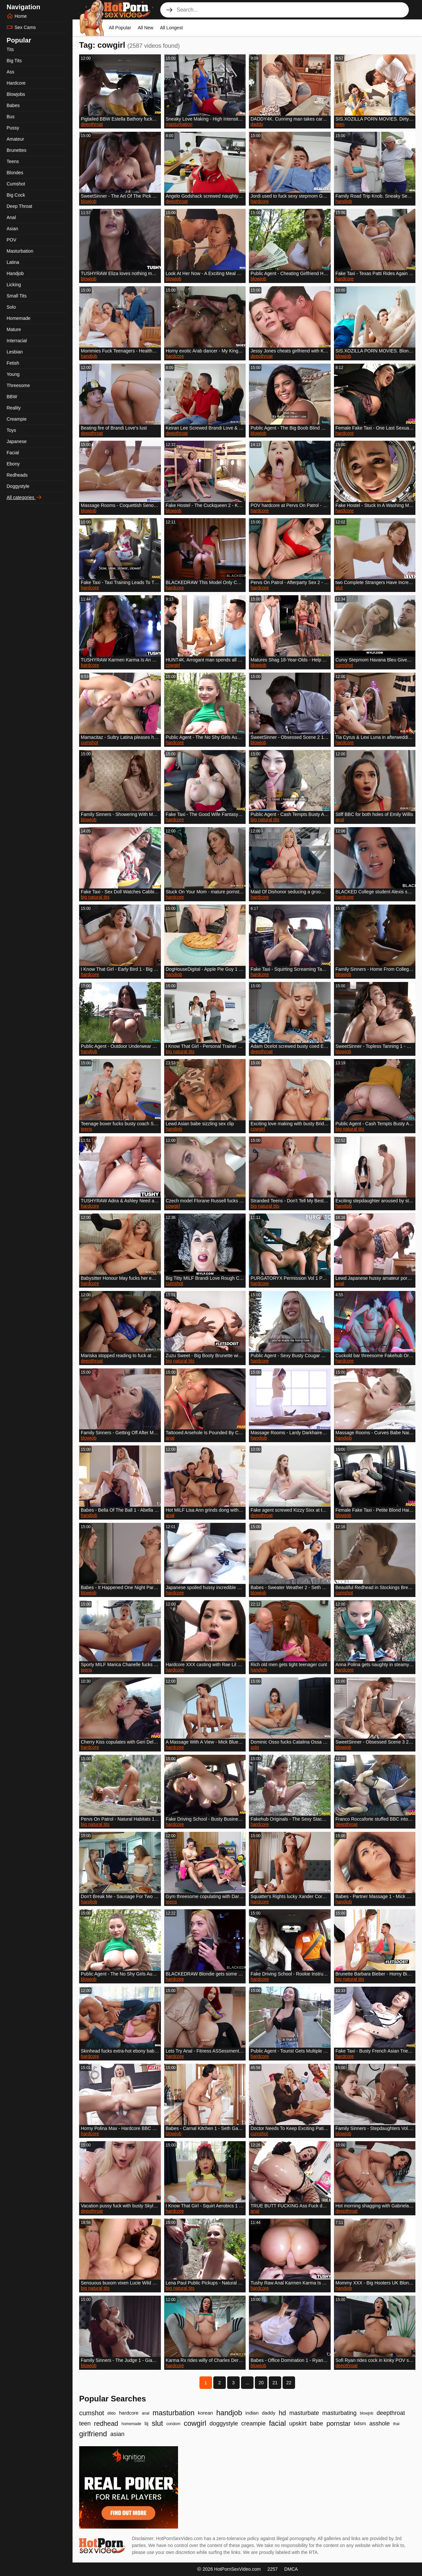 The image size is (422, 2576). What do you see at coordinates (18, 385) in the screenshot?
I see `Threesome` at bounding box center [18, 385].